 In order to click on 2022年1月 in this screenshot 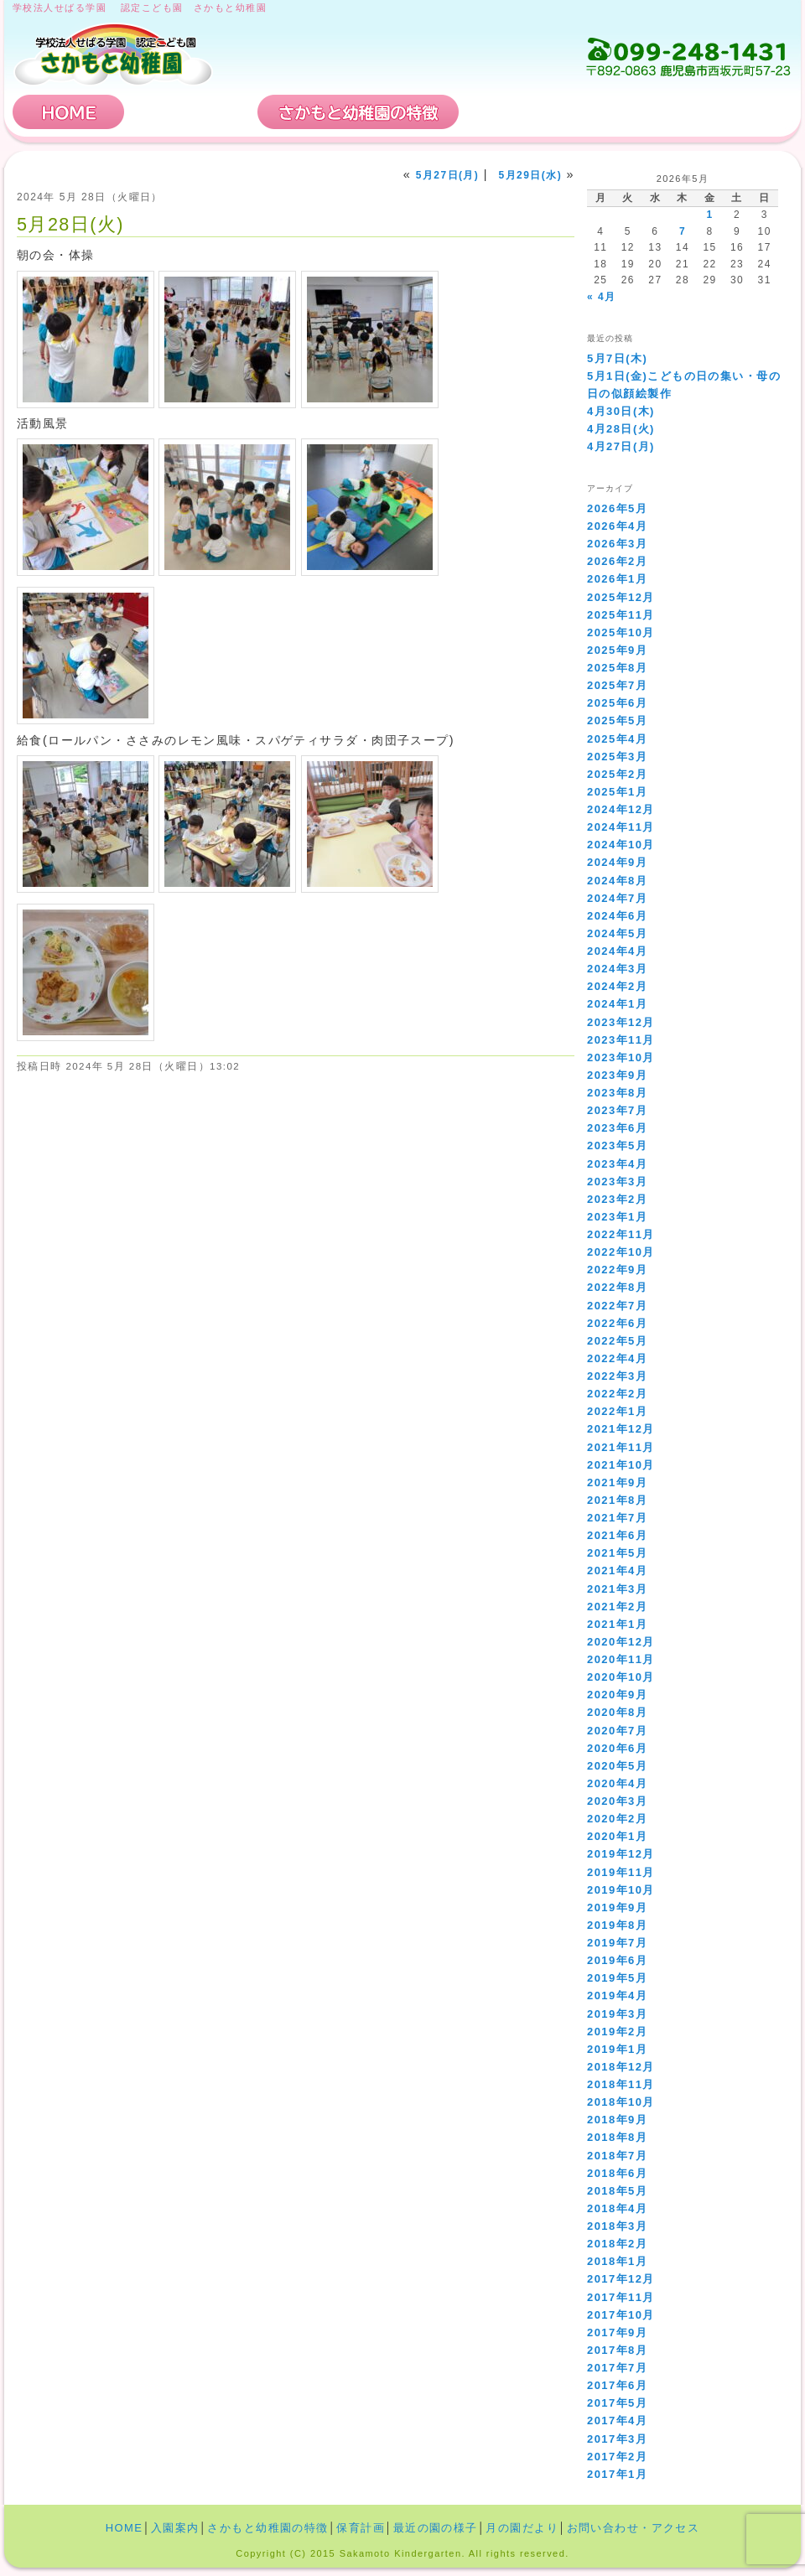, I will do `click(617, 1411)`.